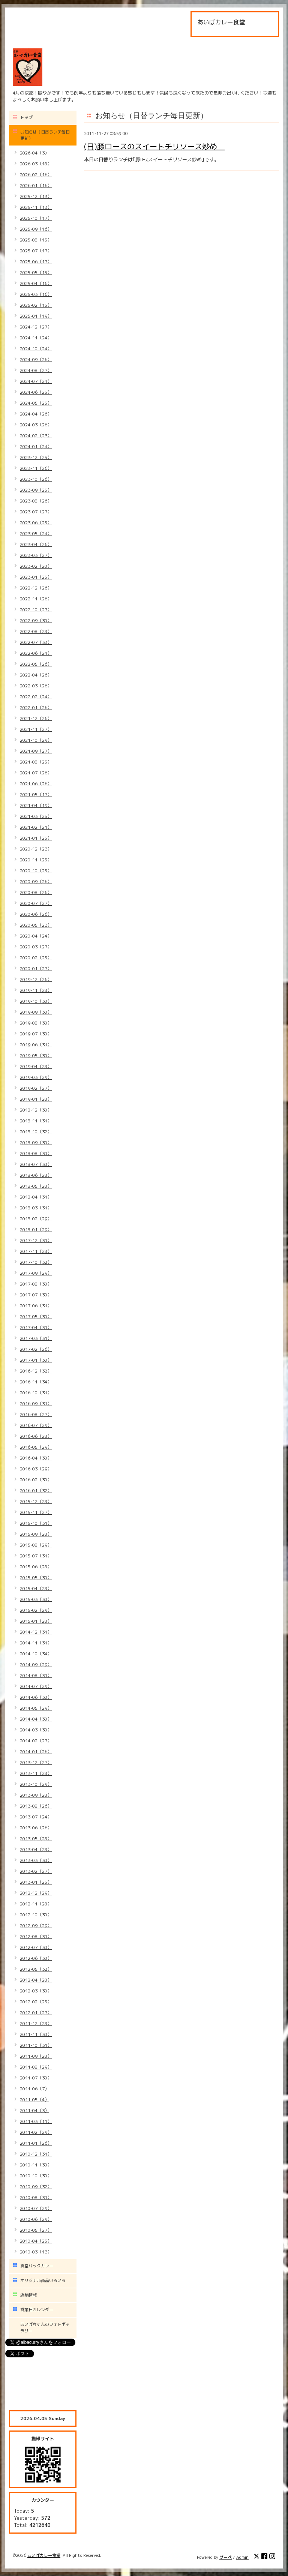 The image size is (288, 2576). I want to click on 2011-04（3）, so click(34, 2110).